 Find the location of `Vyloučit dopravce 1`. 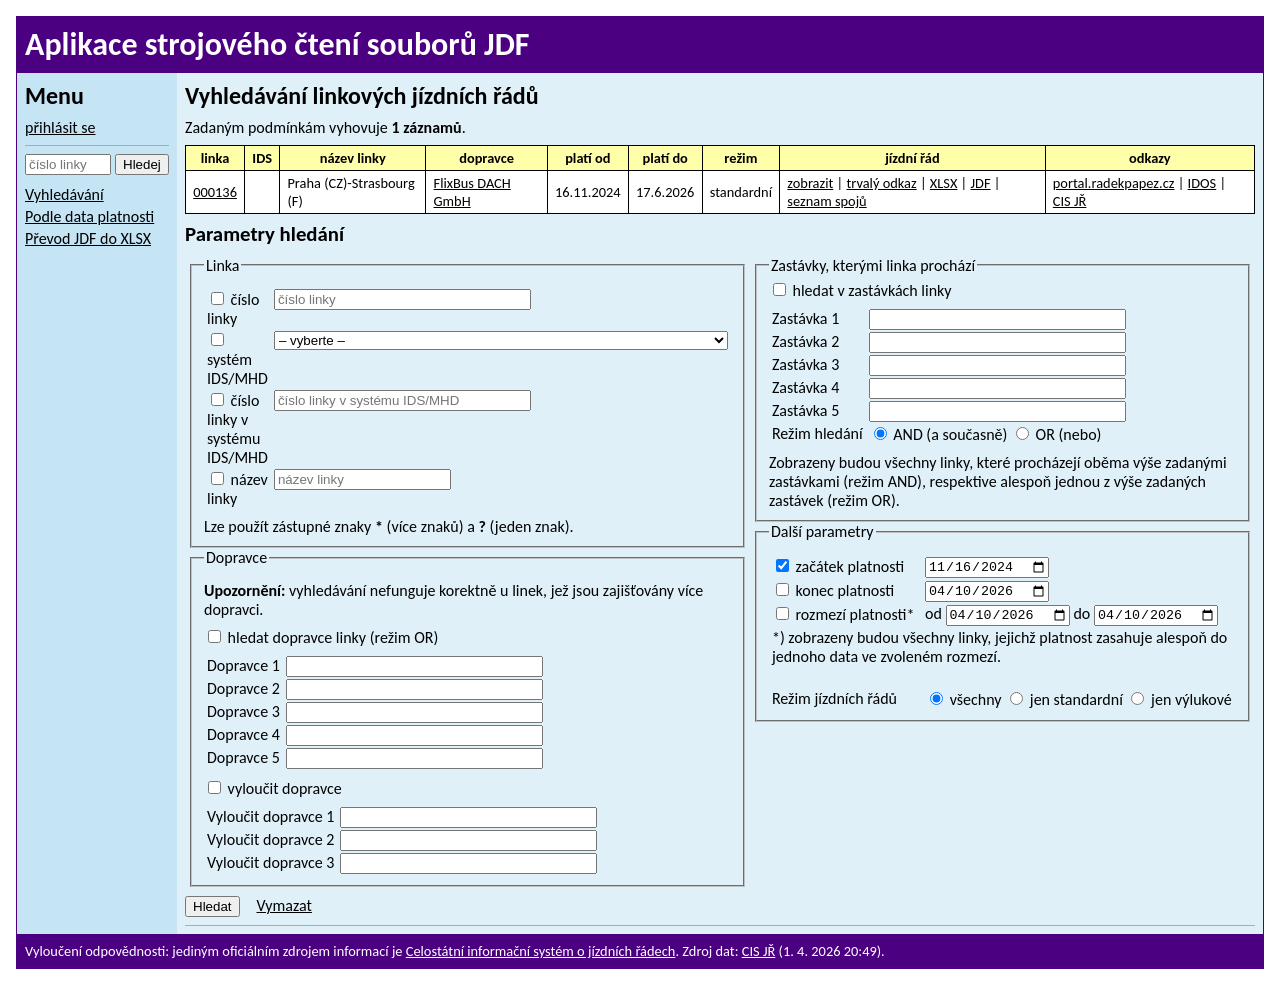

Vyloučit dopravce 1 is located at coordinates (270, 816).